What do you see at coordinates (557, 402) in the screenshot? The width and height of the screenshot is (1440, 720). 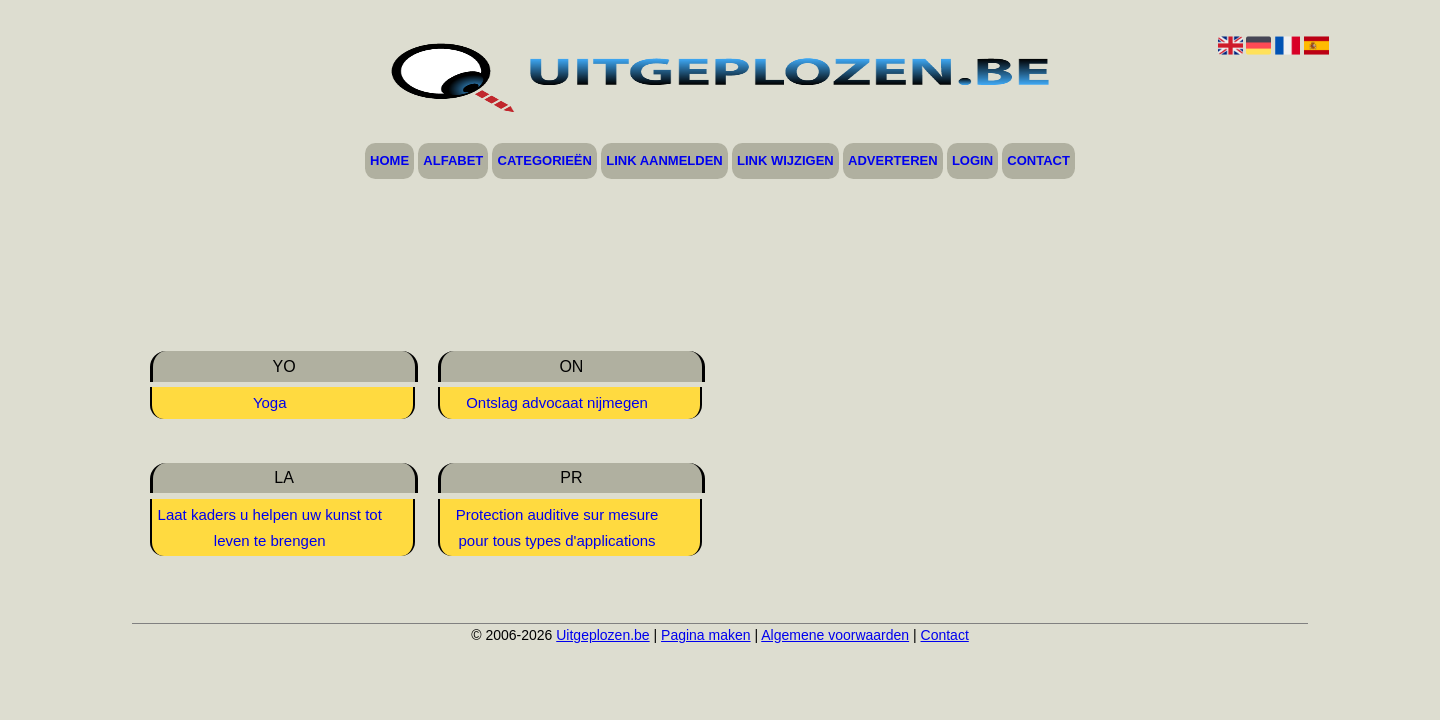 I see `Ontslag advocaat nijmegen` at bounding box center [557, 402].